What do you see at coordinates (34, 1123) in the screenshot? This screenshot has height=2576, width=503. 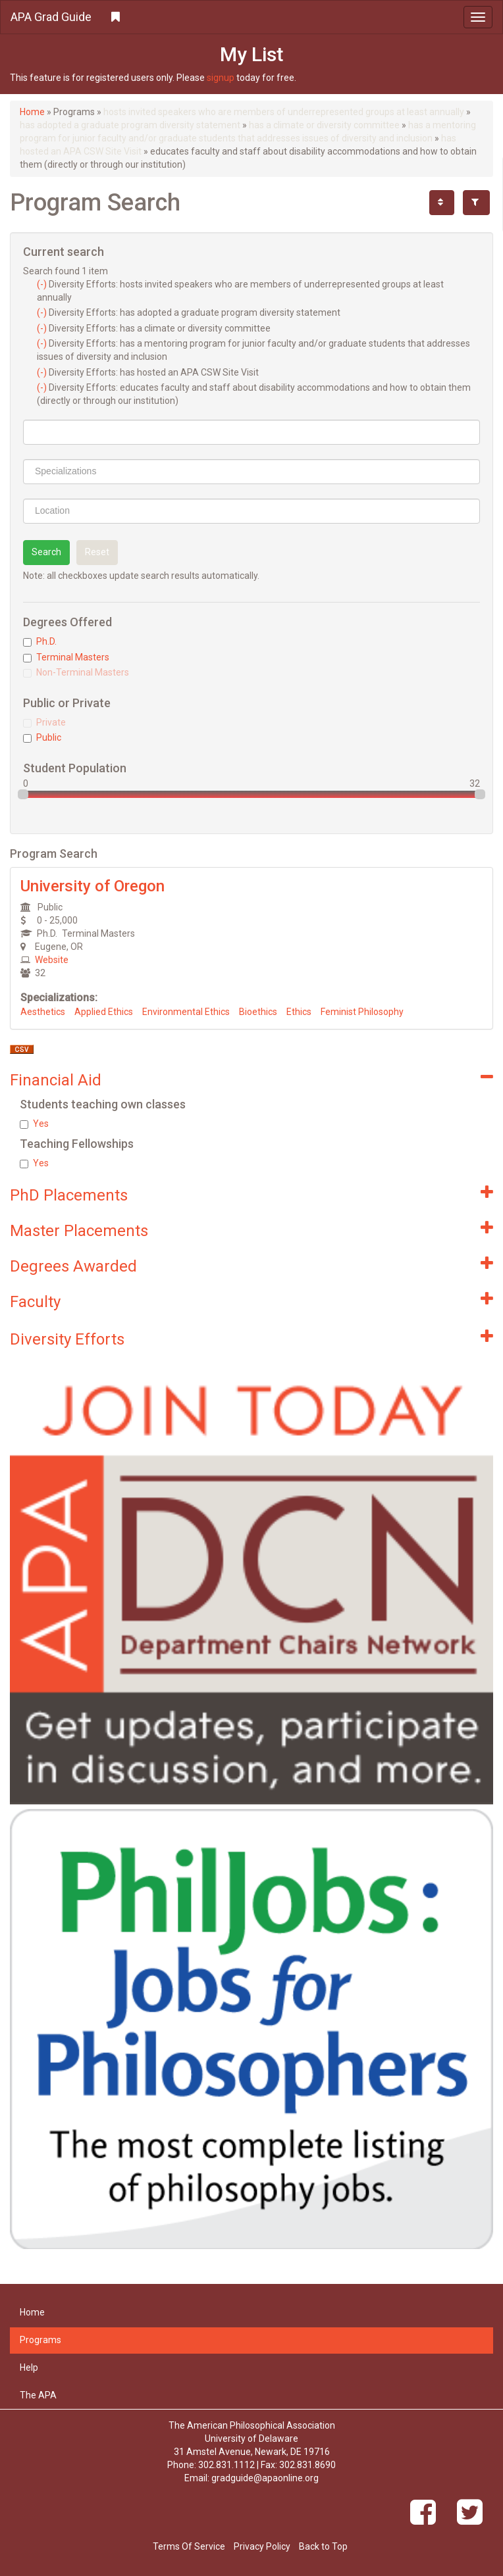 I see `Yes` at bounding box center [34, 1123].